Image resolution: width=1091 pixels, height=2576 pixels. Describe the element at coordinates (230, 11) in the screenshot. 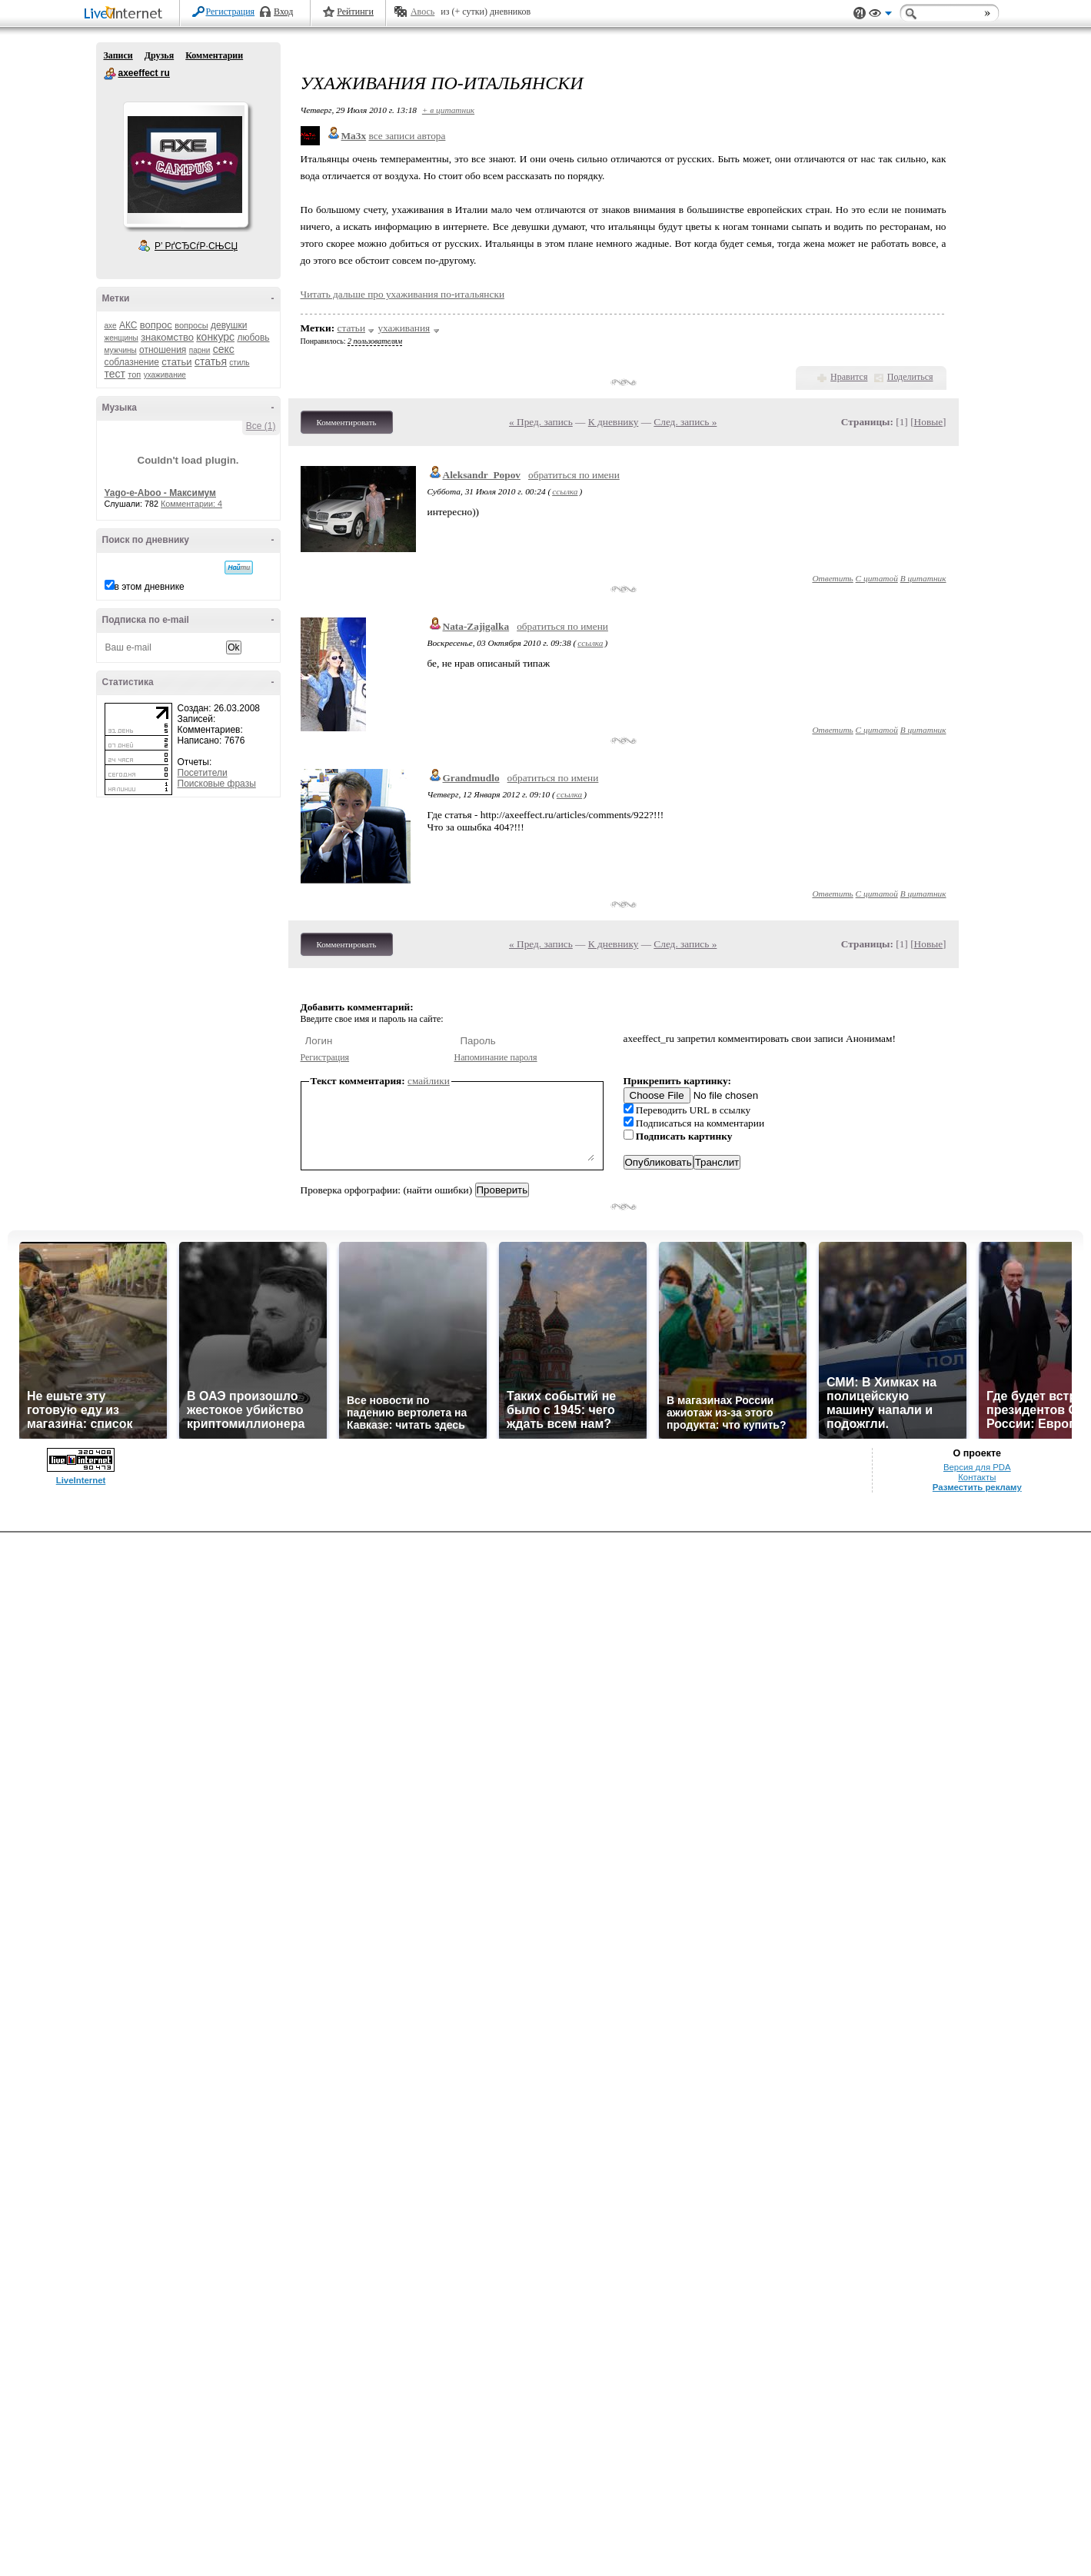

I see `Регистрация` at that location.